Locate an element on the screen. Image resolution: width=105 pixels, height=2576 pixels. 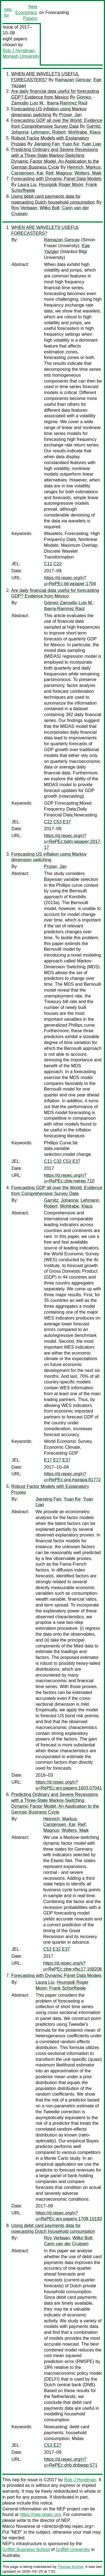
C12 C22 is located at coordinates (53, 563).